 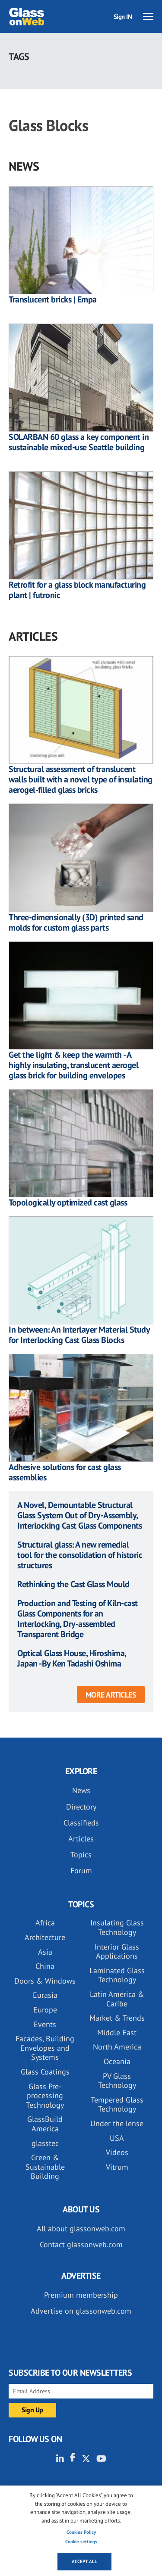 What do you see at coordinates (71, 1658) in the screenshot?
I see `Optical Glass House, Hiroshima, Japan -By Ken Tadashi Oshima` at bounding box center [71, 1658].